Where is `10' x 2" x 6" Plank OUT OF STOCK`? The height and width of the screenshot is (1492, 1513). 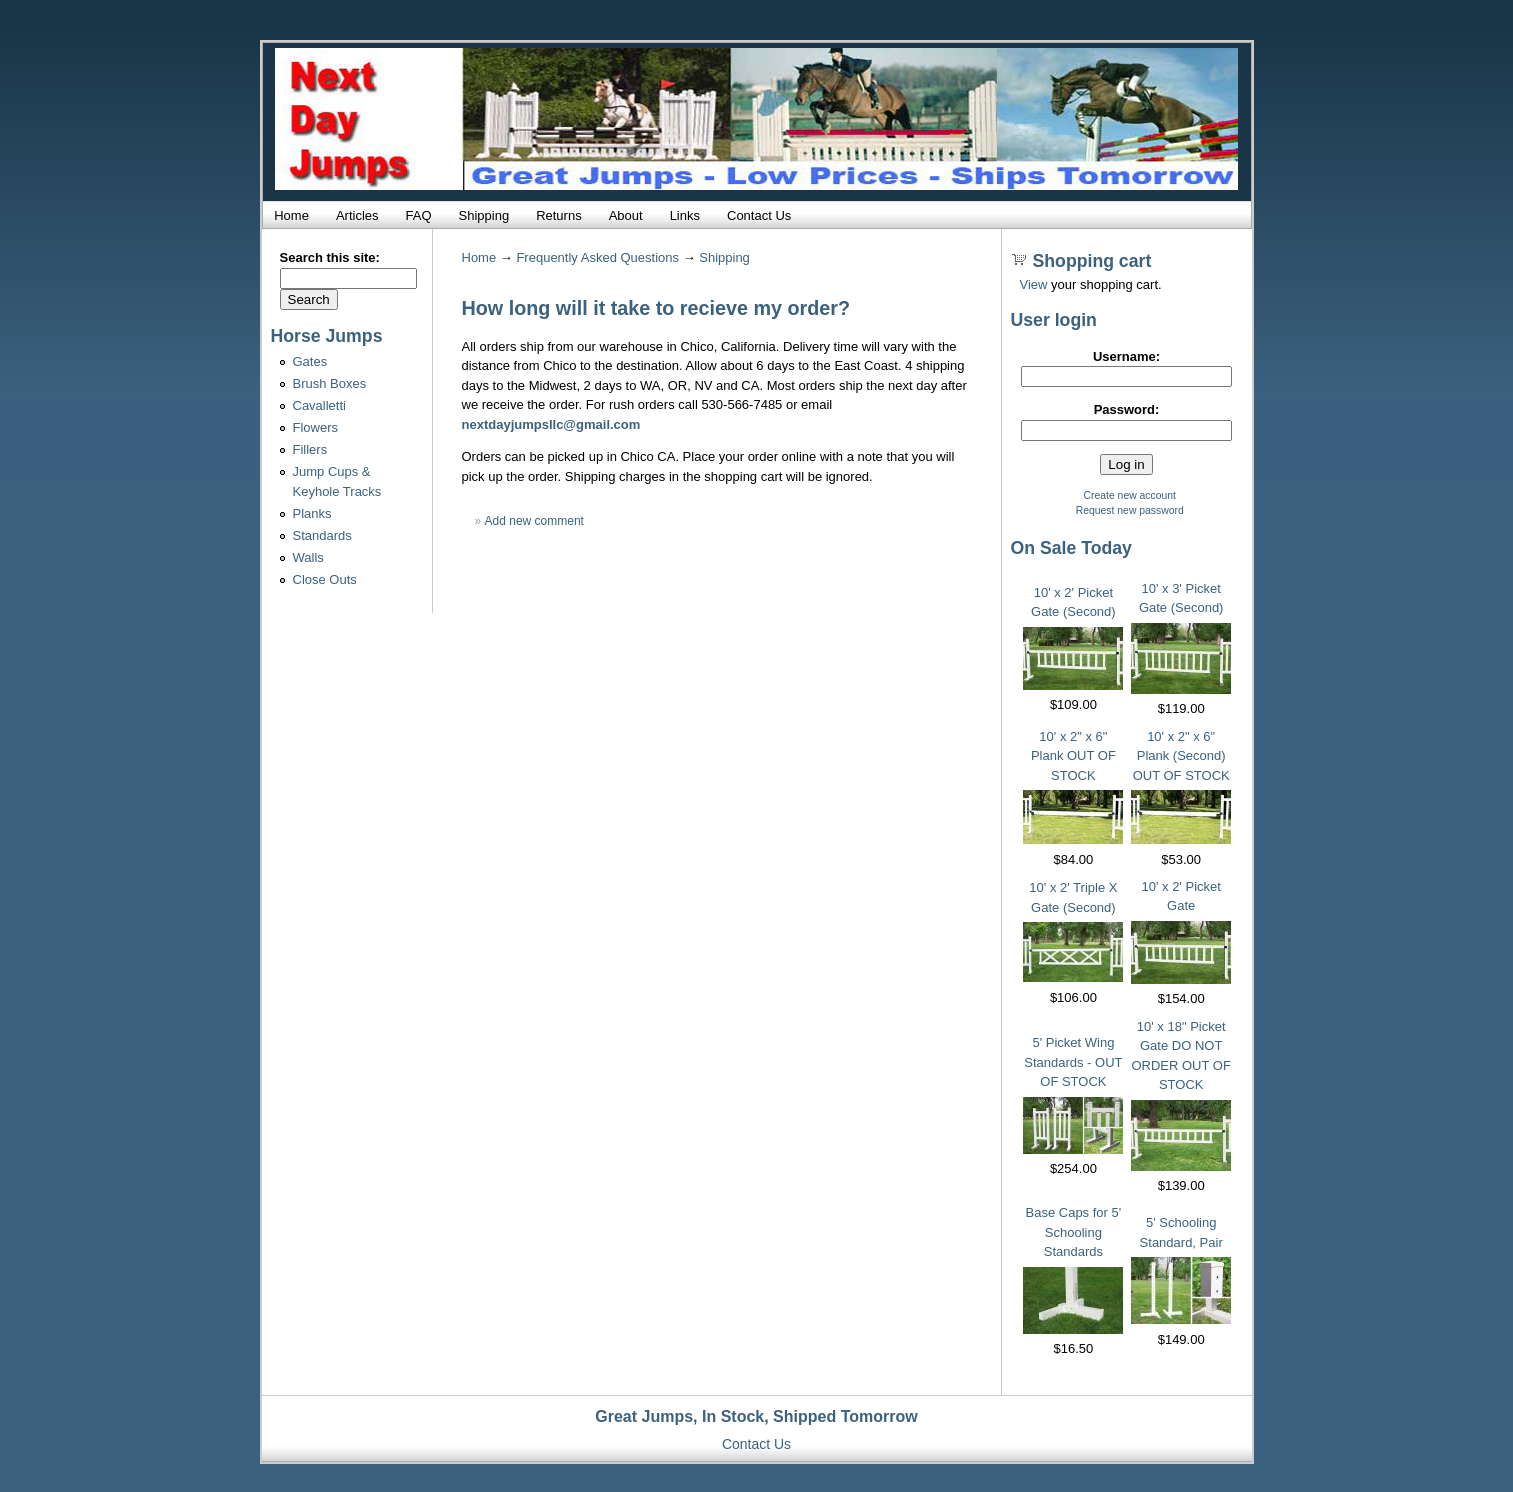 10' x 2" x 6" Plank OUT OF STOCK is located at coordinates (1073, 756).